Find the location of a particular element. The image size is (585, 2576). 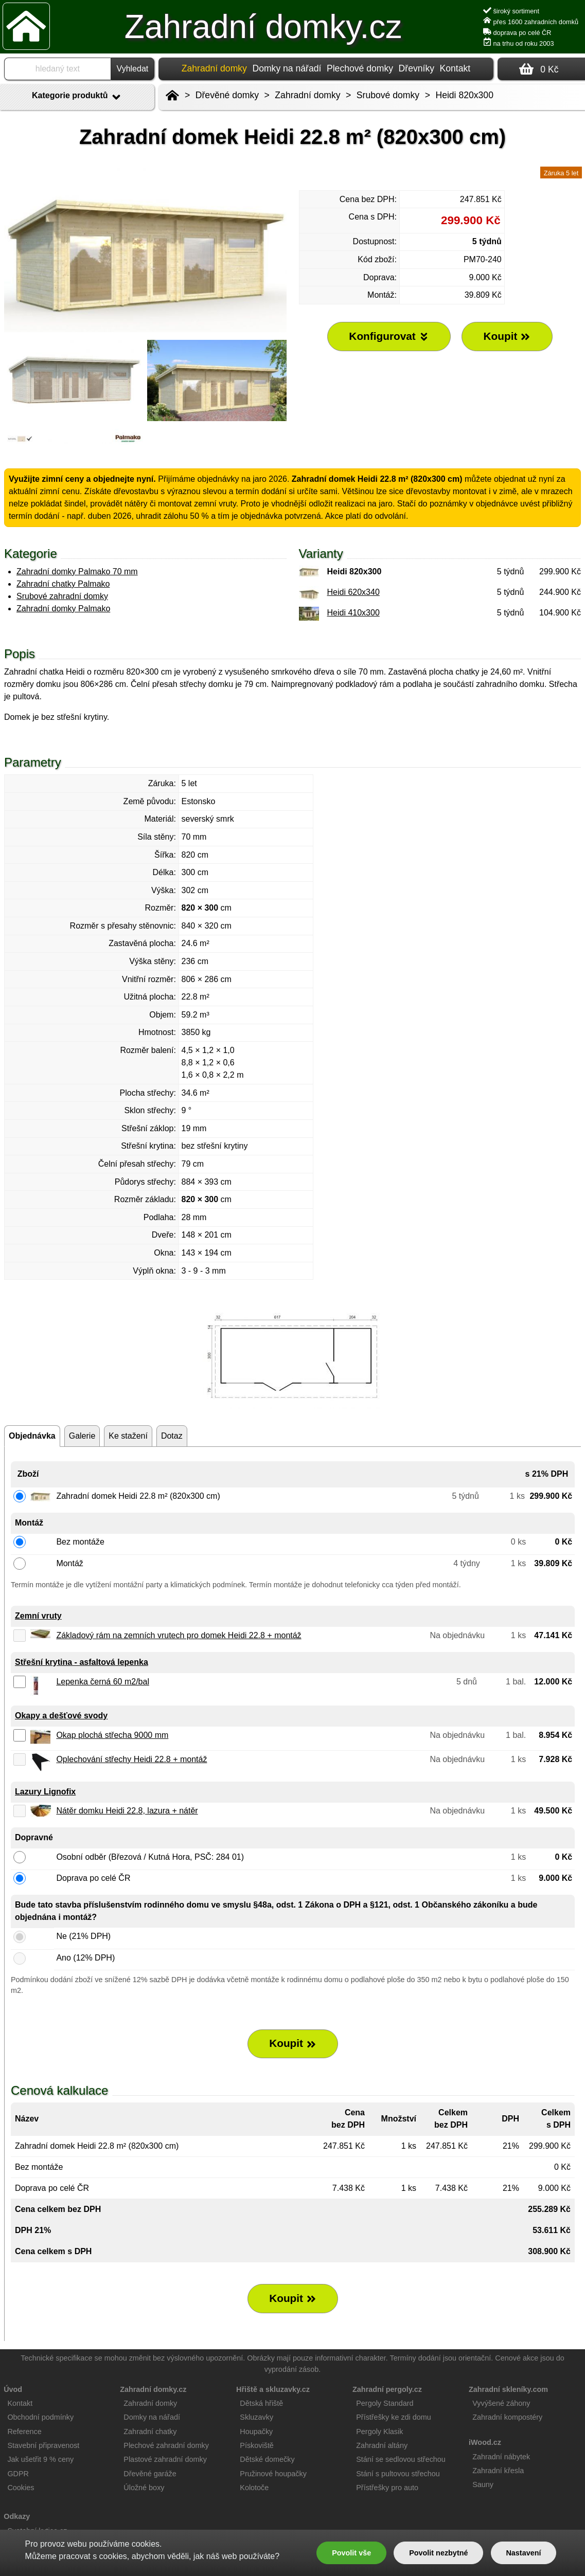

Galerie is located at coordinates (82, 1435).